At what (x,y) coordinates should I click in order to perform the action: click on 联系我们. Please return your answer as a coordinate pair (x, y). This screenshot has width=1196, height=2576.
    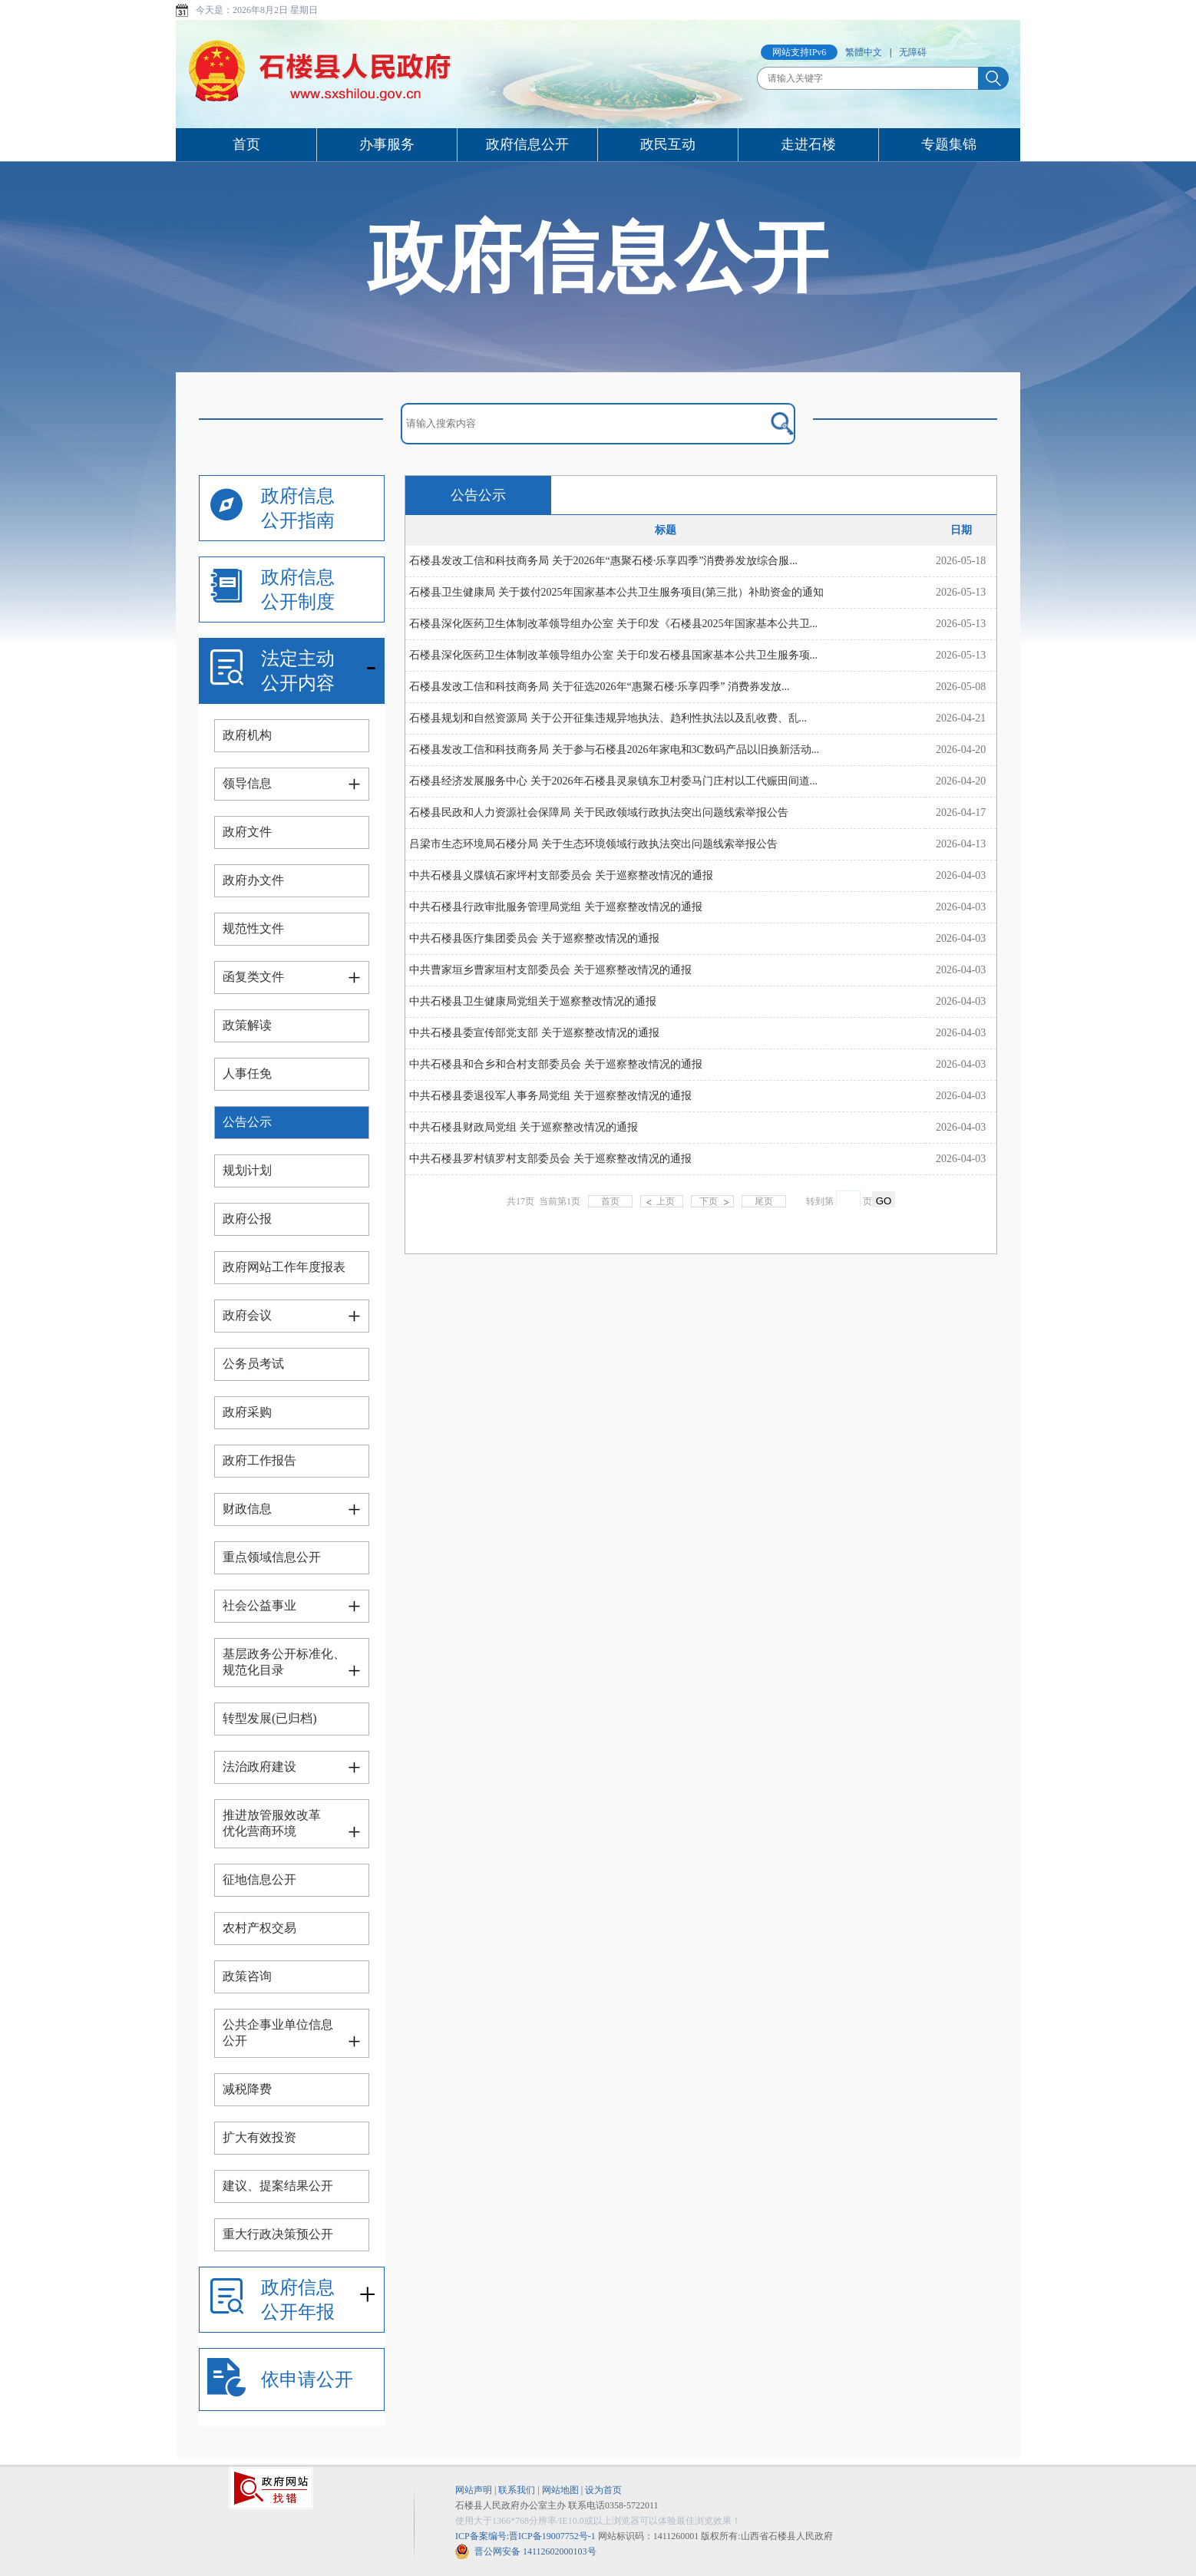
    Looking at the image, I should click on (516, 2490).